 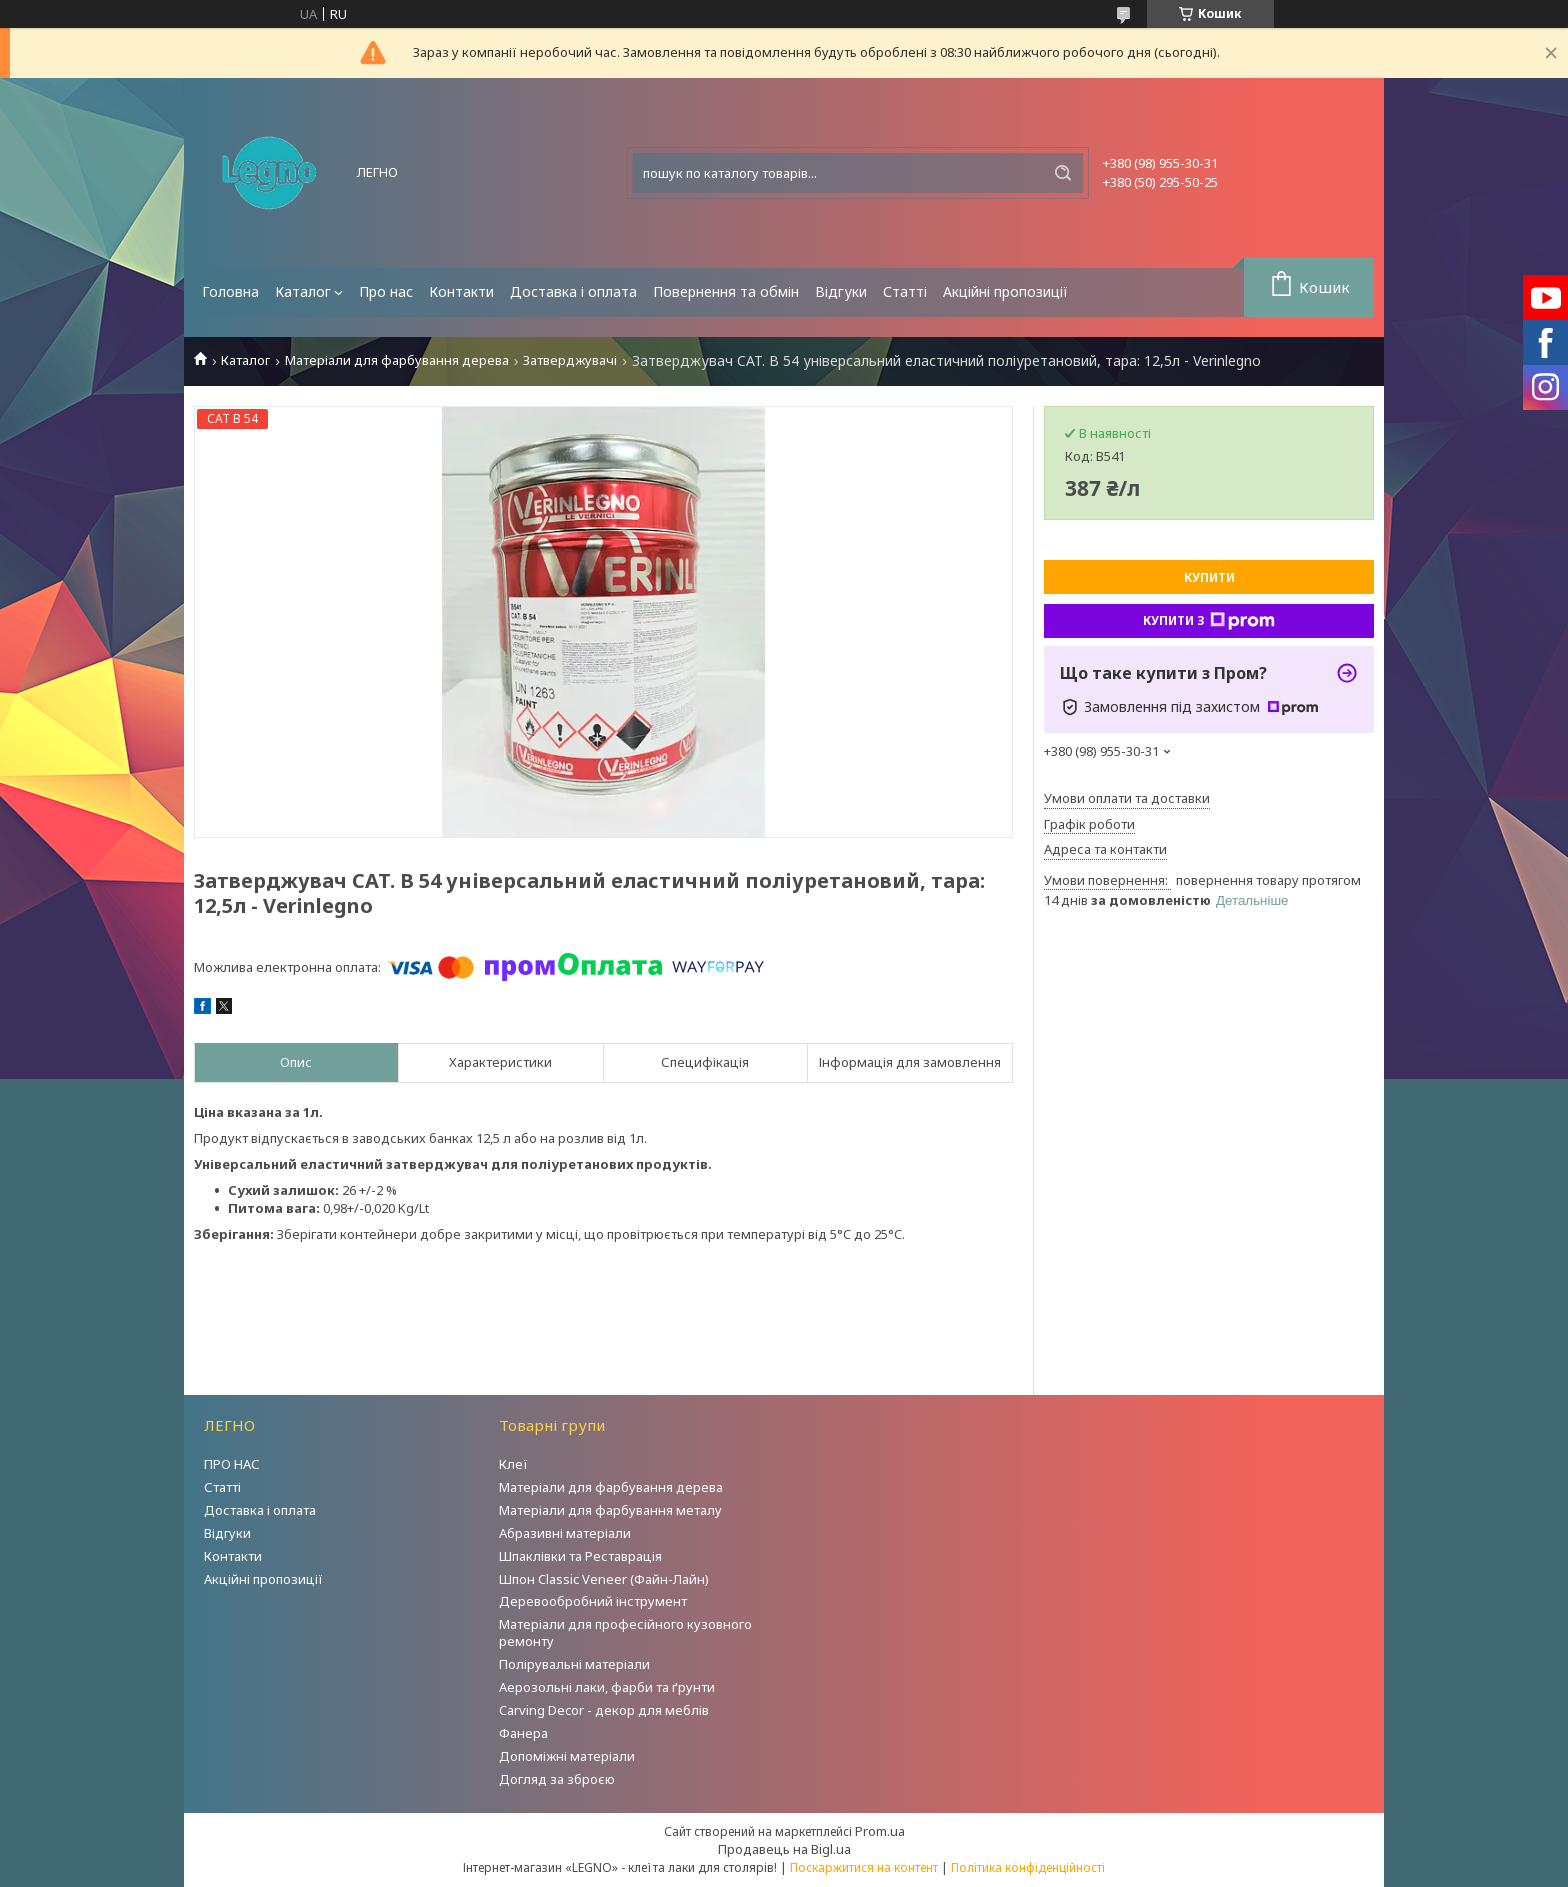 What do you see at coordinates (565, 1533) in the screenshot?
I see `Абразивні матеріали` at bounding box center [565, 1533].